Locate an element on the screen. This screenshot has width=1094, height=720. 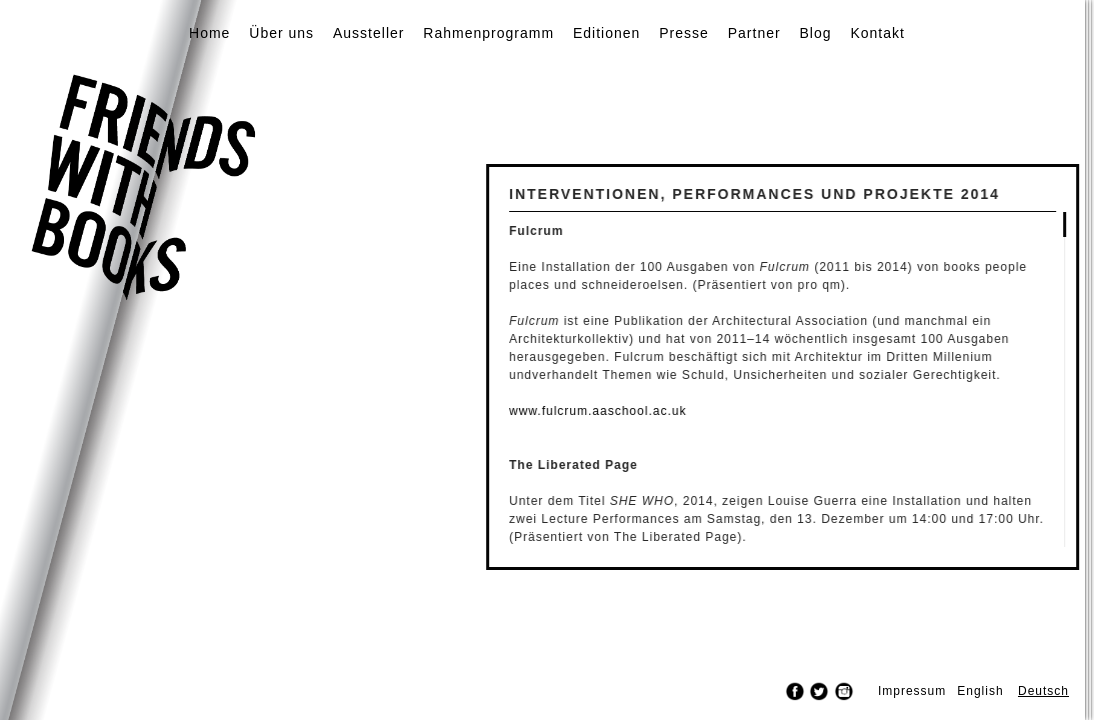
Home is located at coordinates (209, 33).